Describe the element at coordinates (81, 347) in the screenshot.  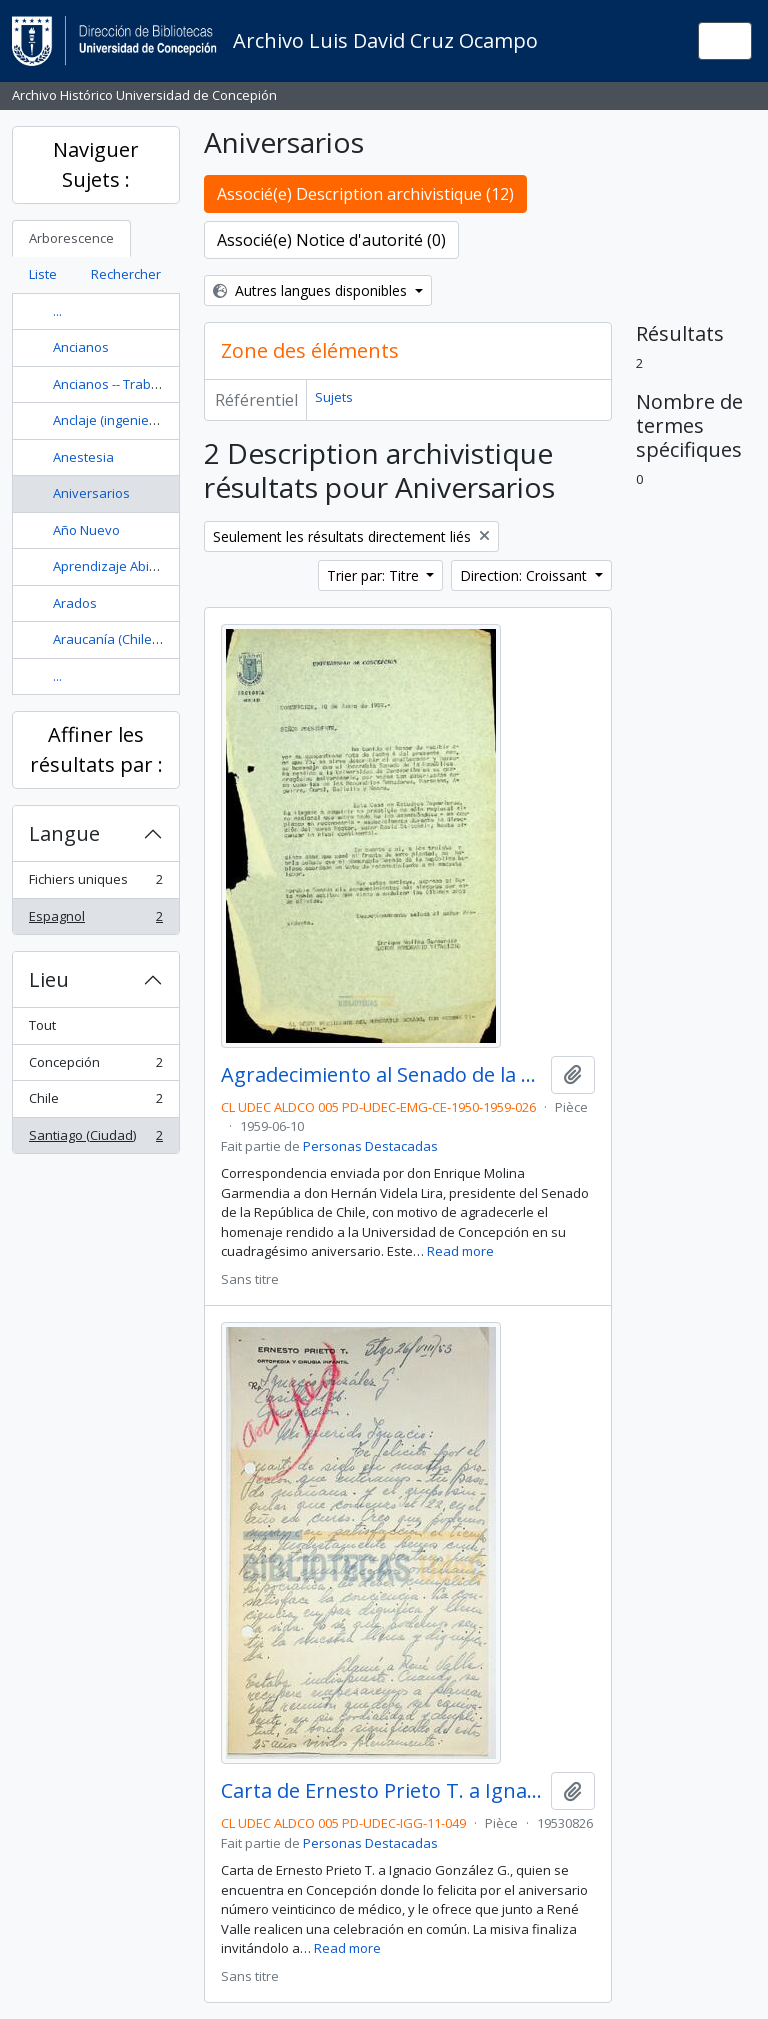
I see `Ancianos` at that location.